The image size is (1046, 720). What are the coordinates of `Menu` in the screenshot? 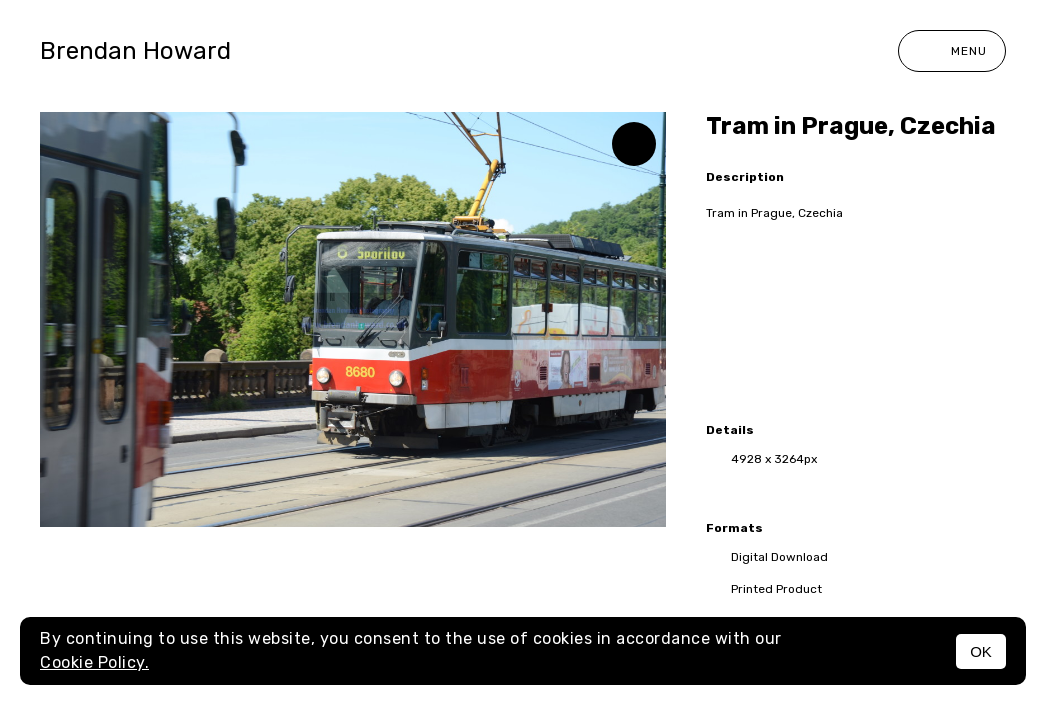 It's located at (952, 51).